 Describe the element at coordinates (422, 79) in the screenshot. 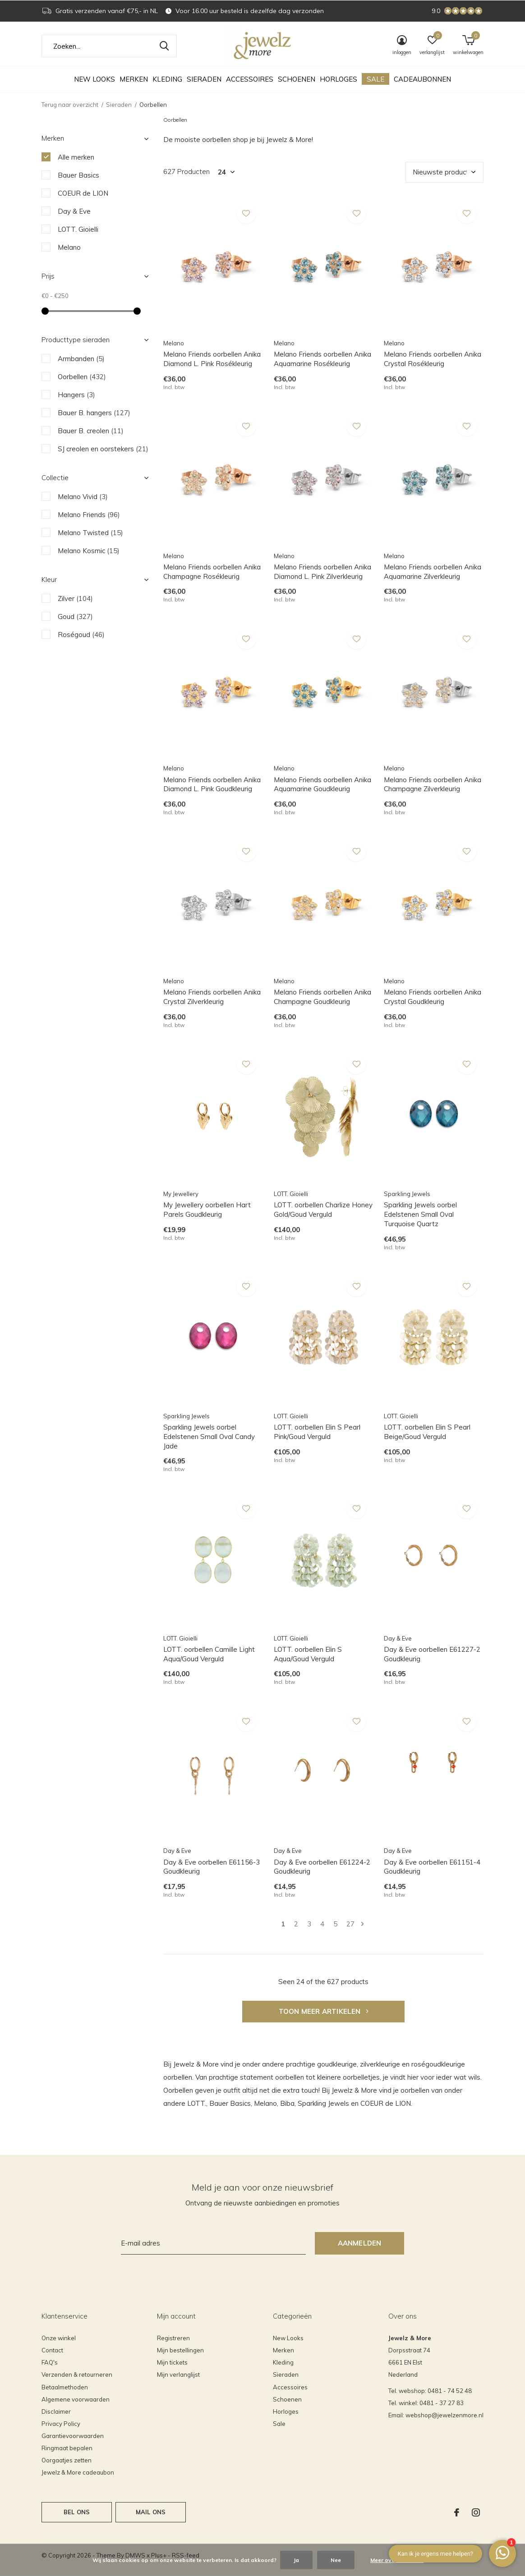

I see `Cadeaubonnen` at that location.